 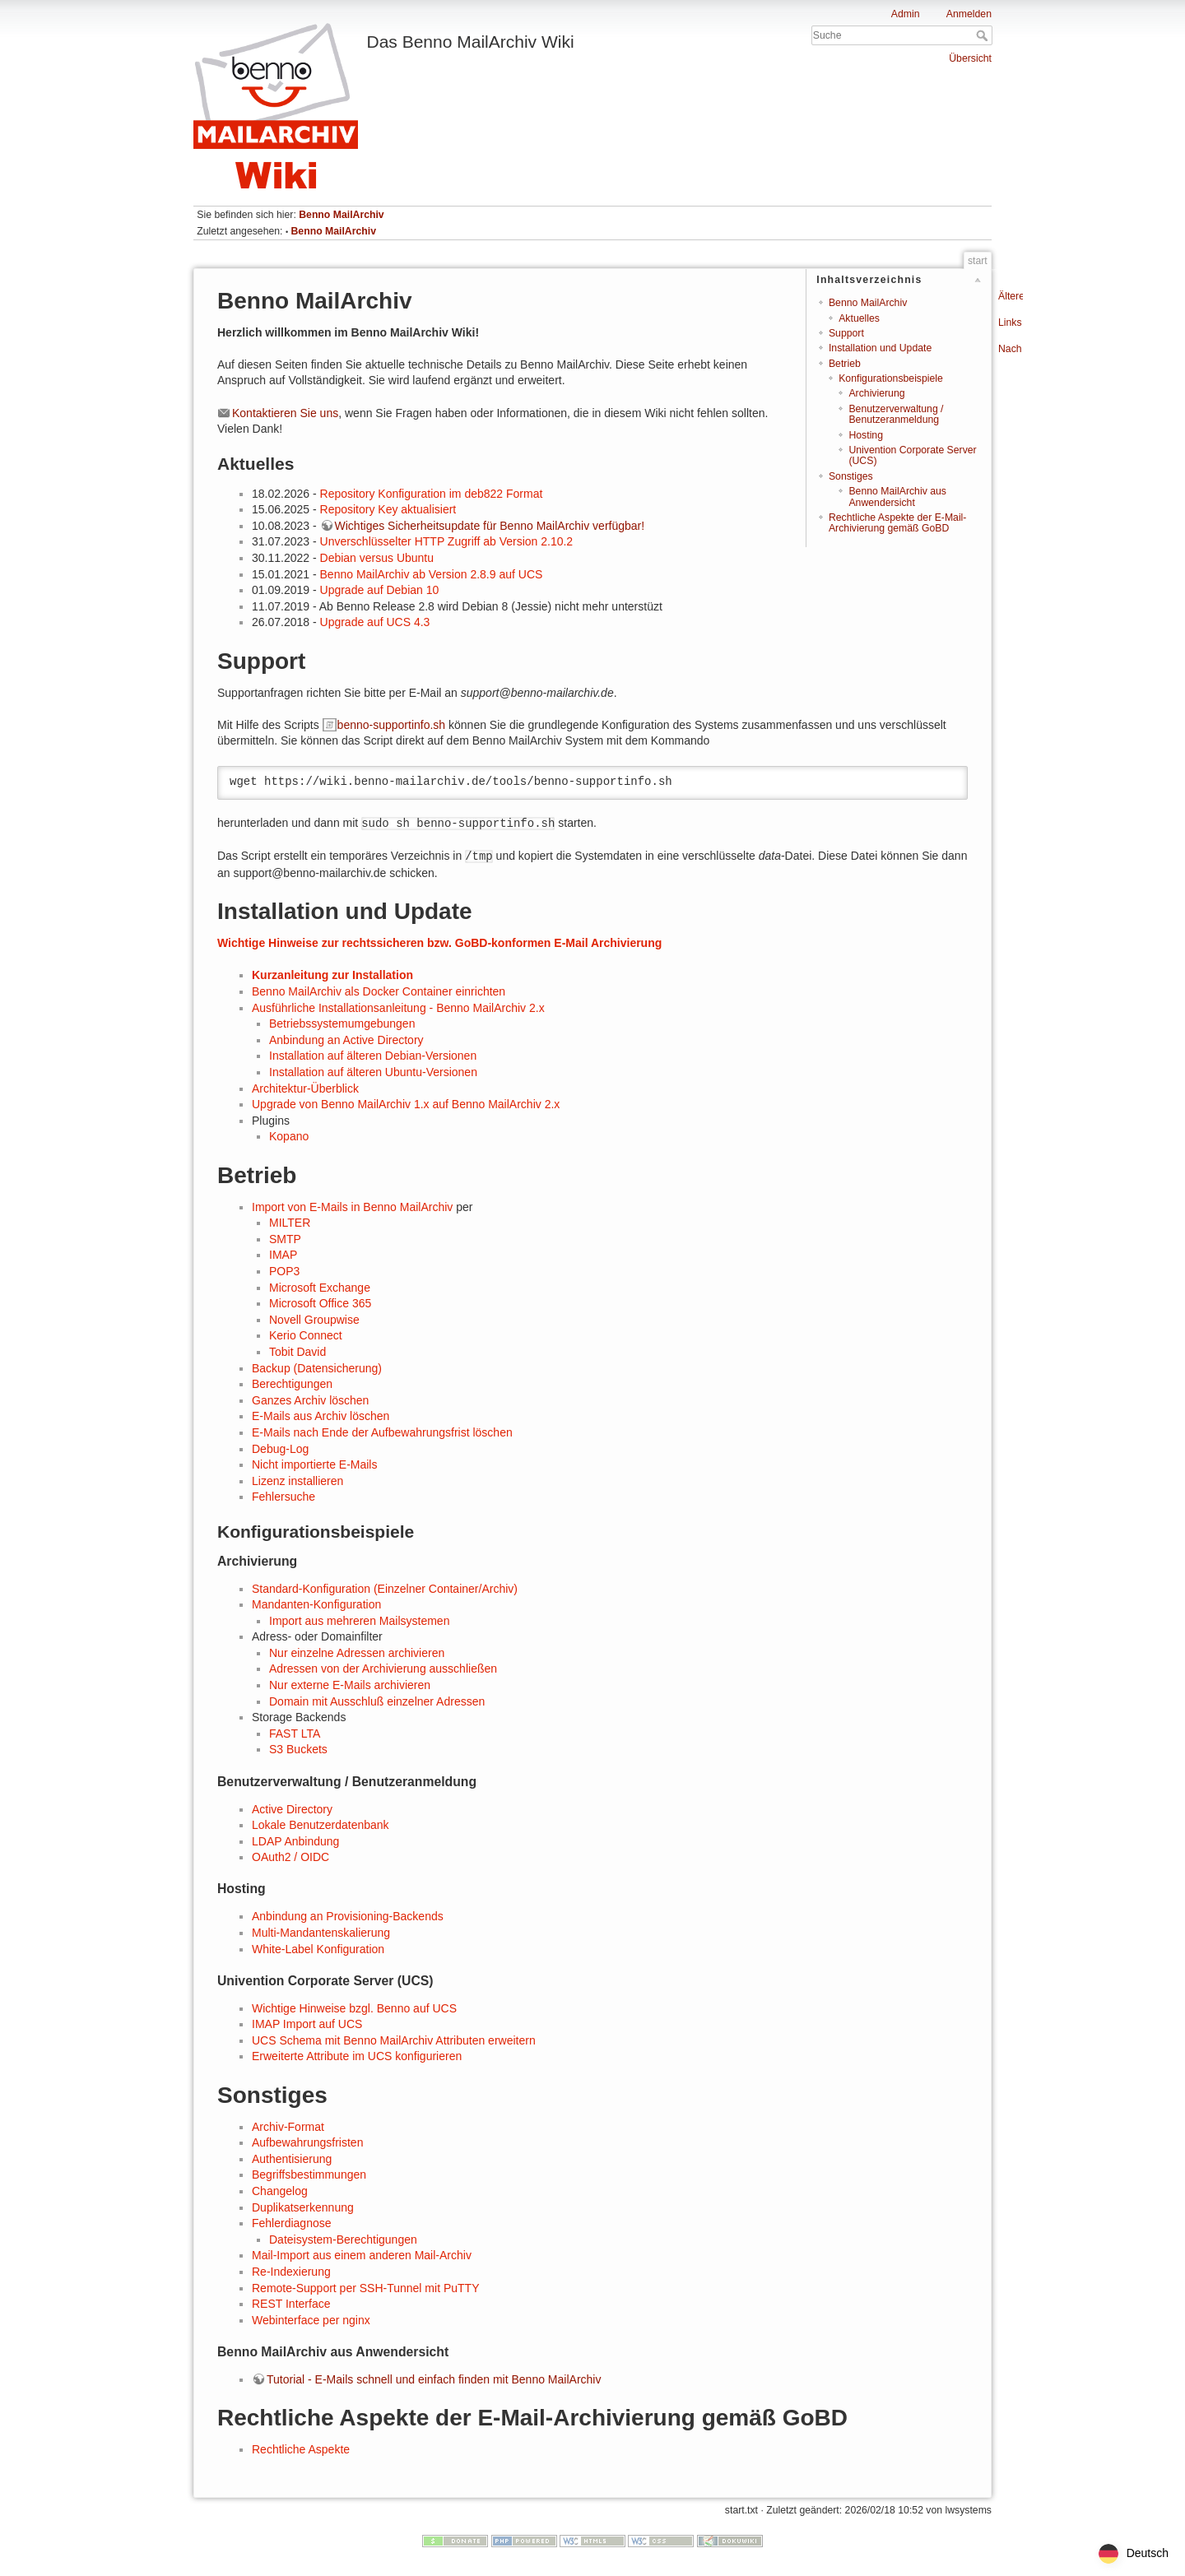 What do you see at coordinates (320, 1303) in the screenshot?
I see `Microsoft Office 365` at bounding box center [320, 1303].